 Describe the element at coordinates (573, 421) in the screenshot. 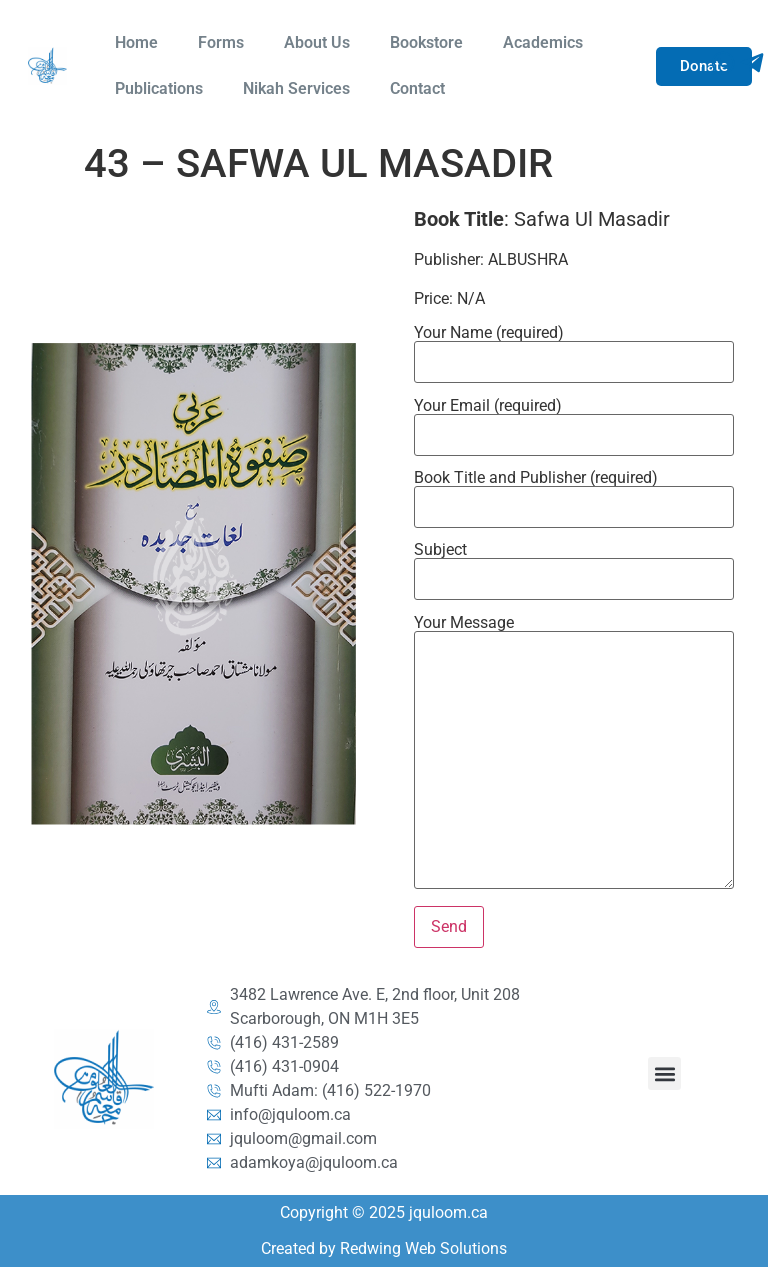

I see `Your Email (required)` at that location.